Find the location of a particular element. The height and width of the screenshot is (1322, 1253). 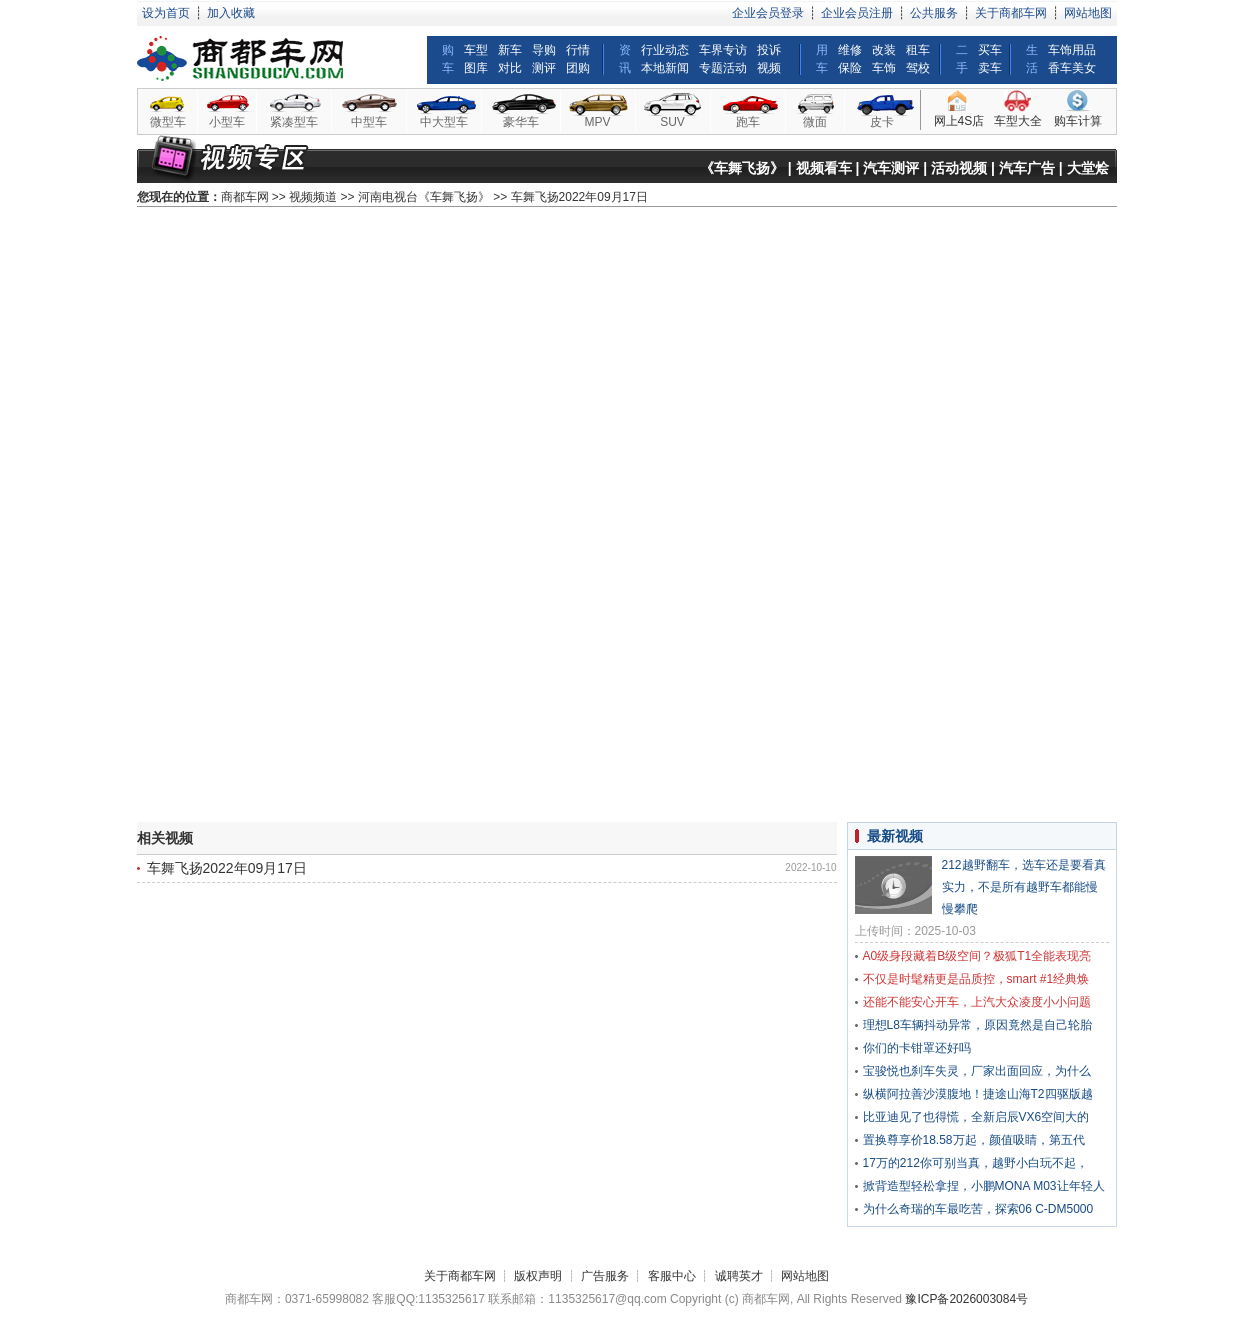

车型大全 is located at coordinates (1018, 121).